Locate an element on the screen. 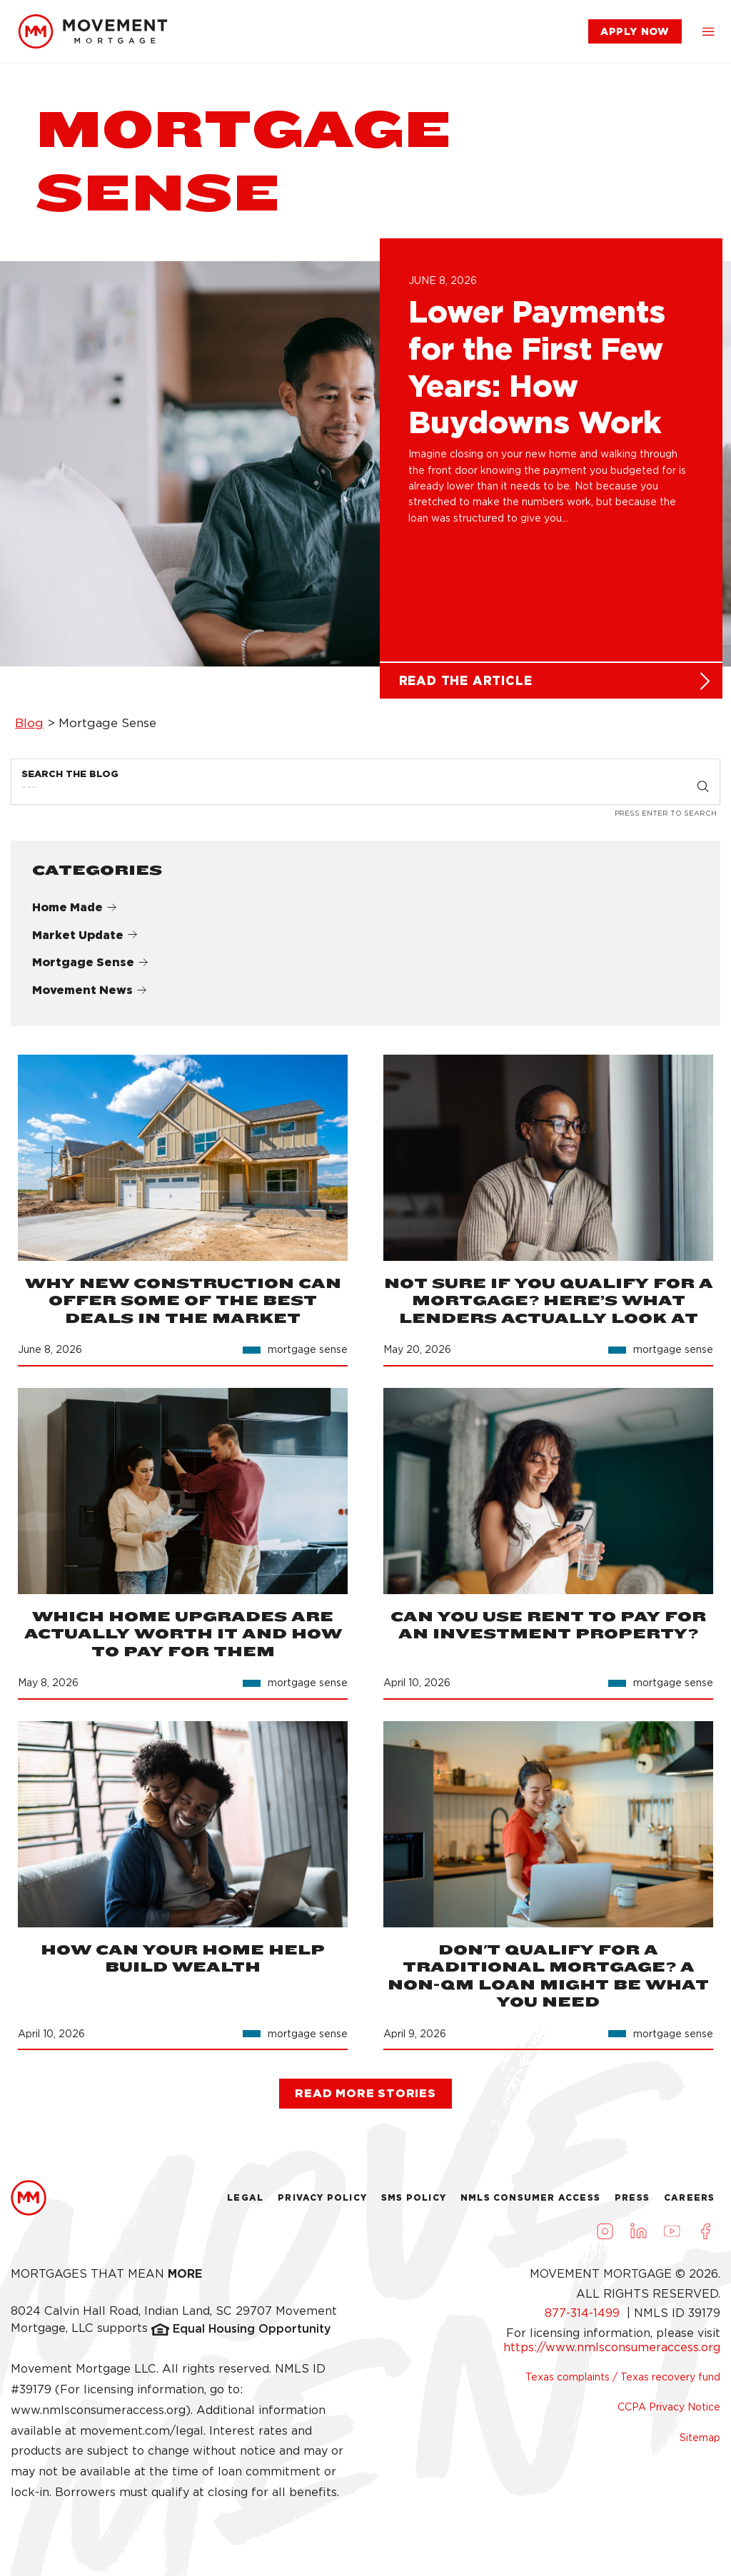 The image size is (731, 2576). [Visit us on LinkedIn (opens in a new tab)] is located at coordinates (638, 2237).